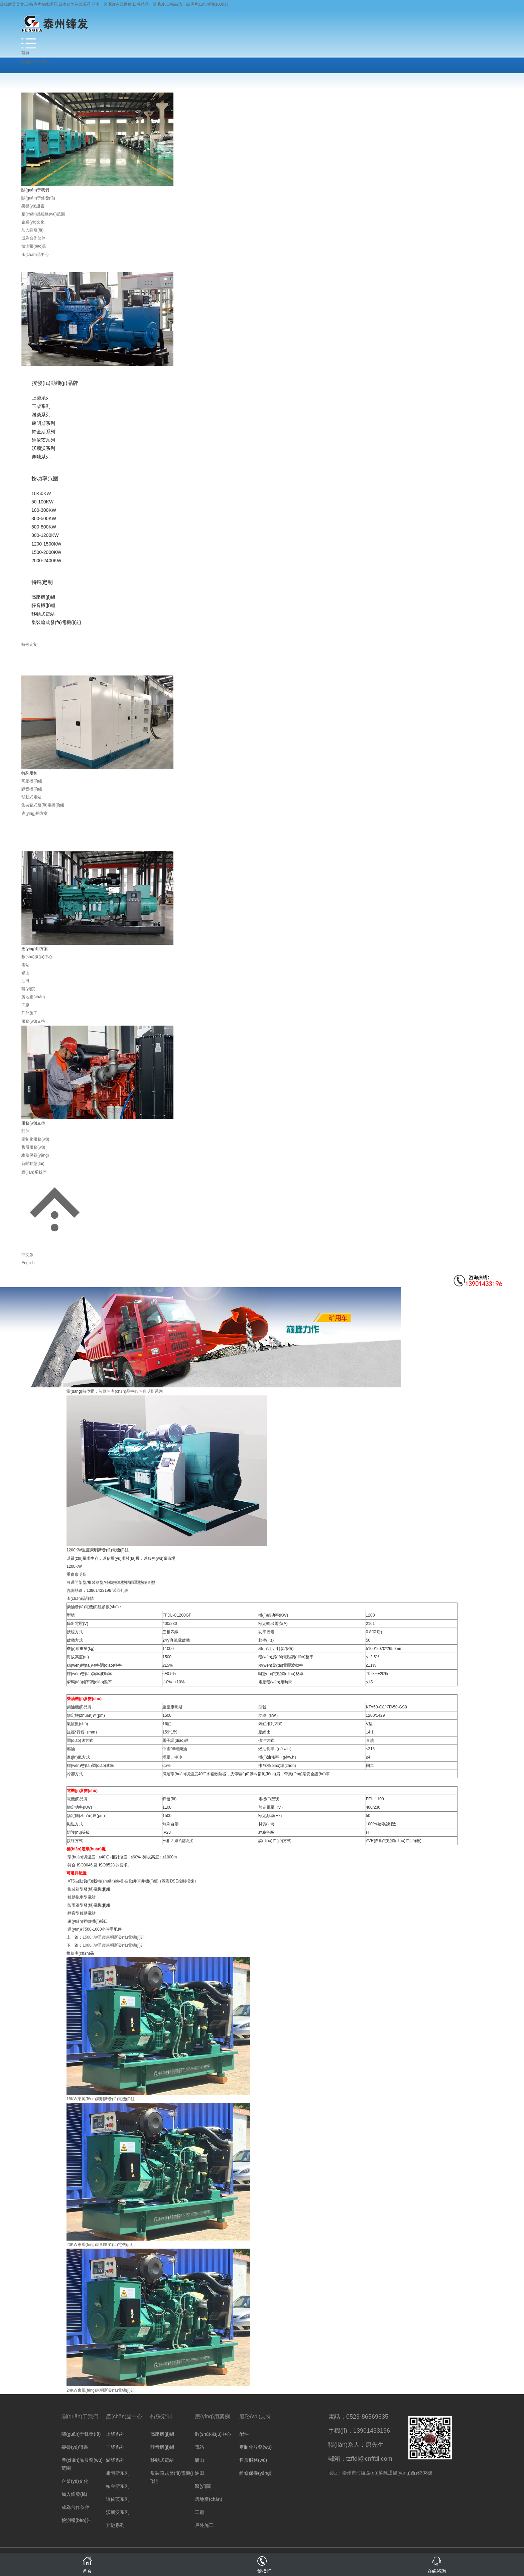 The width and height of the screenshot is (524, 2576). I want to click on 房地產(chǎn), so click(33, 997).